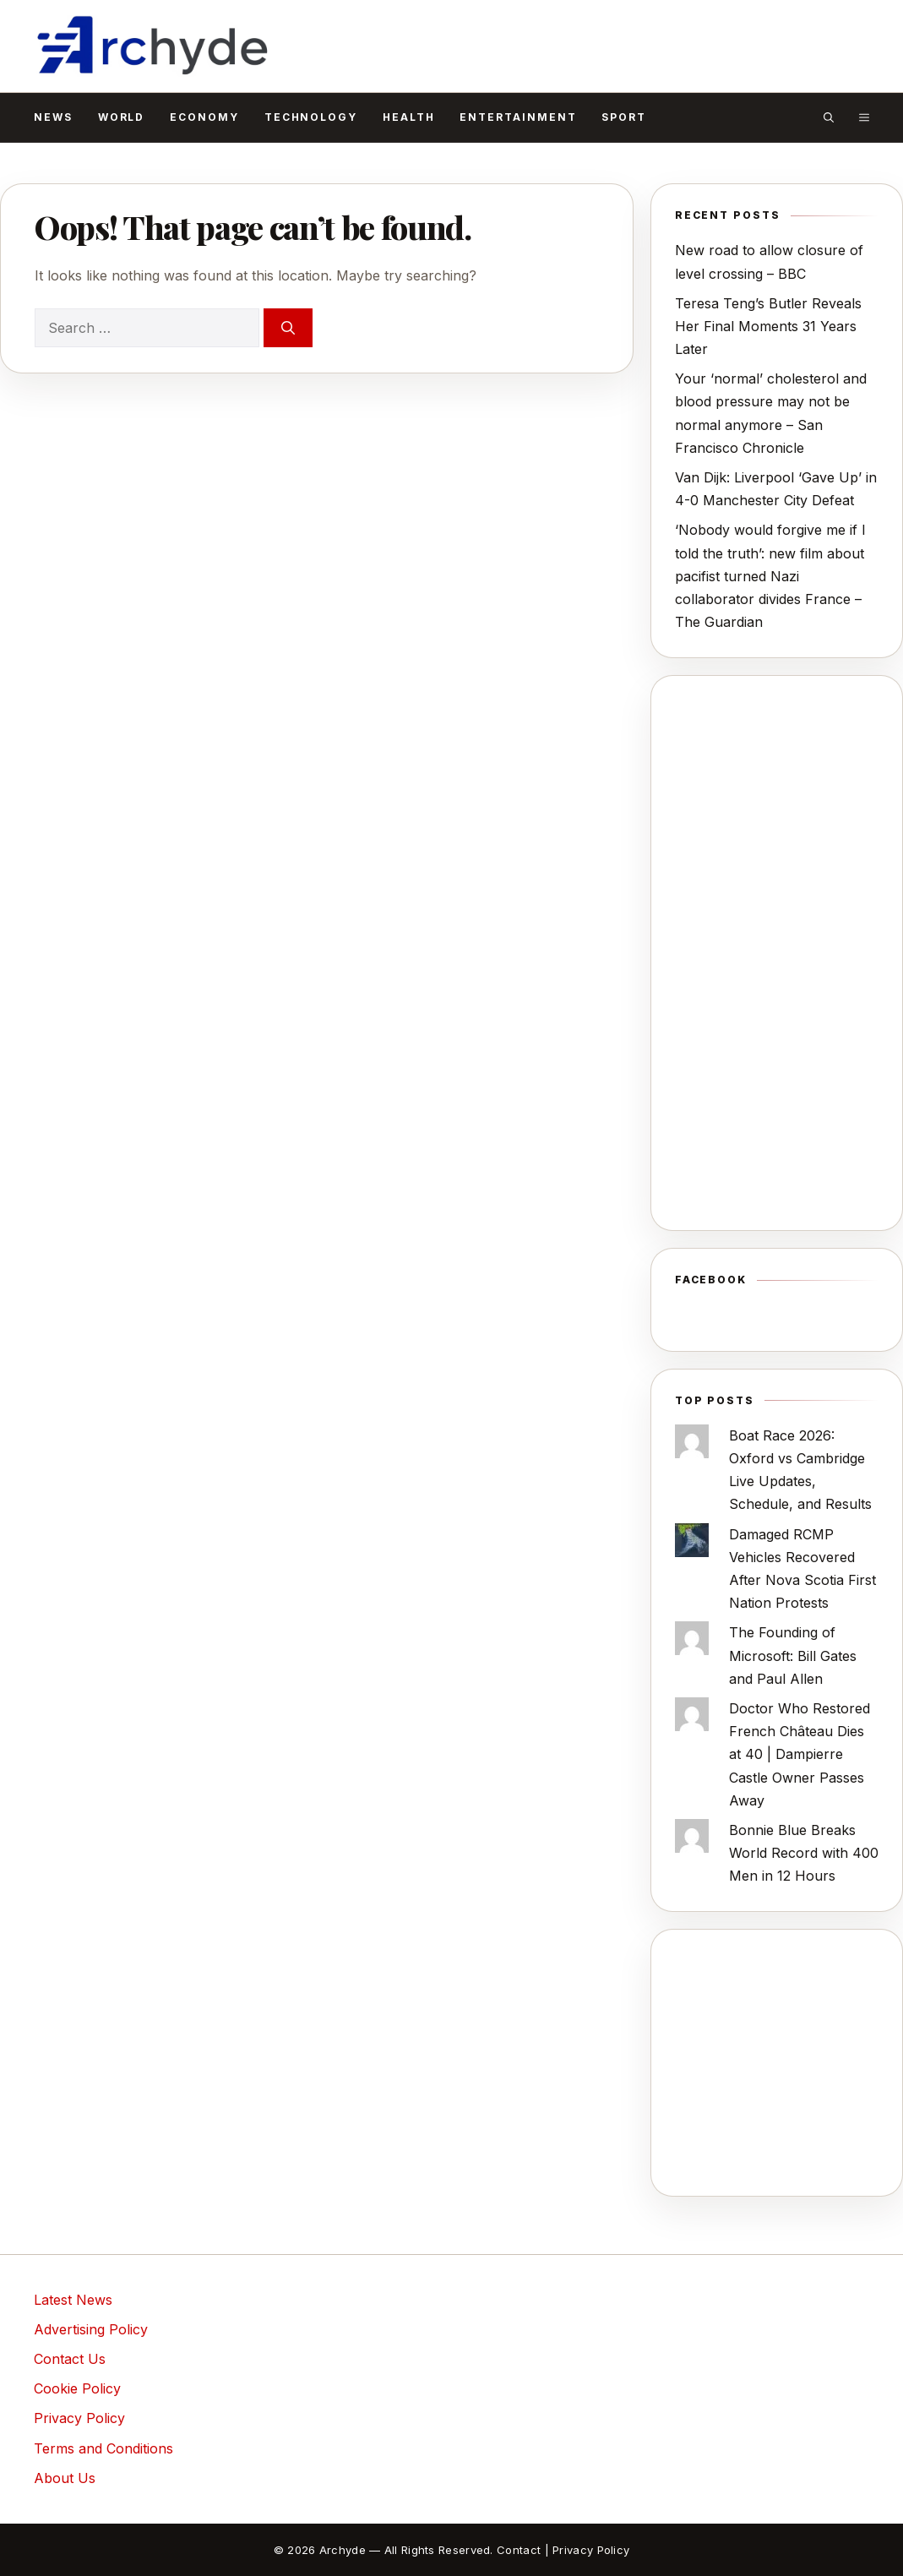 The width and height of the screenshot is (903, 2576). Describe the element at coordinates (64, 2478) in the screenshot. I see `About Us` at that location.